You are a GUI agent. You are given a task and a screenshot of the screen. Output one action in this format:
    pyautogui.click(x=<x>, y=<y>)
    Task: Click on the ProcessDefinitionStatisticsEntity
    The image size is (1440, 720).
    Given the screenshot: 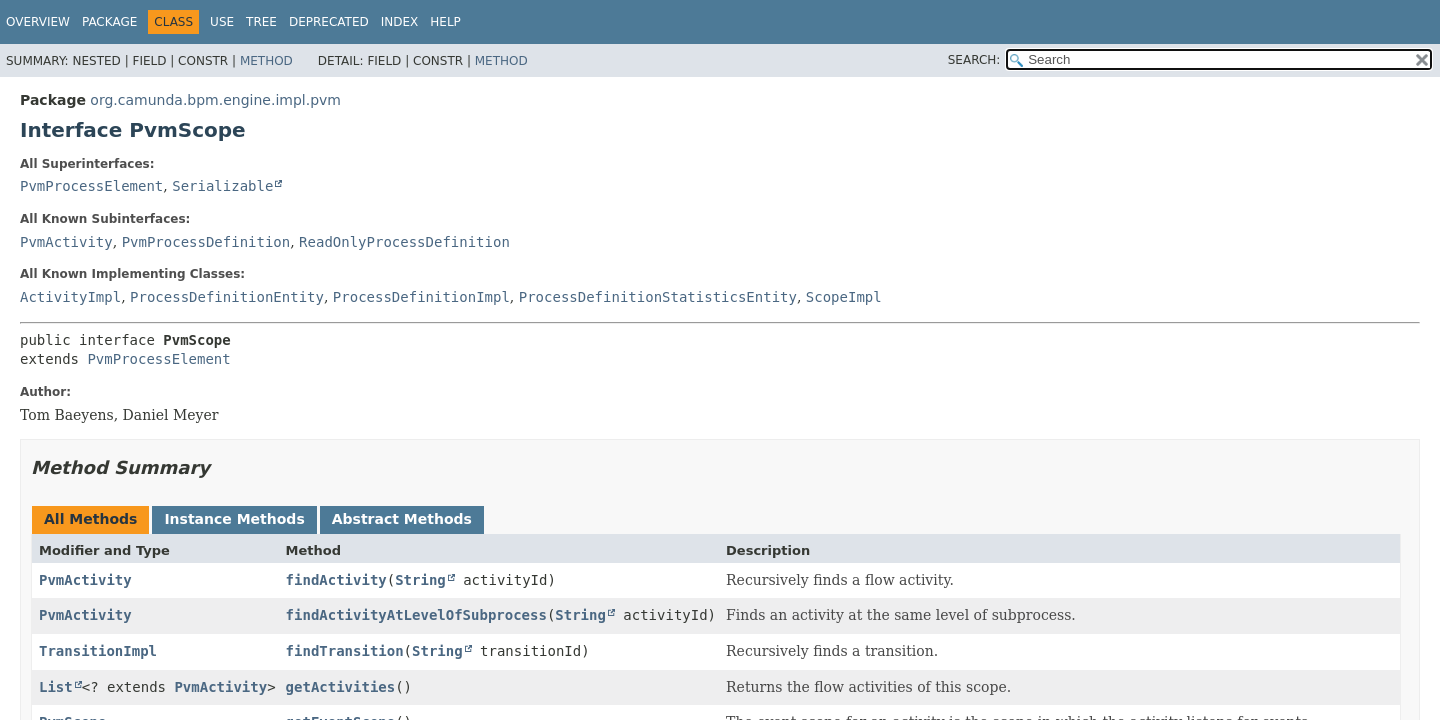 What is the action you would take?
    pyautogui.click(x=658, y=297)
    